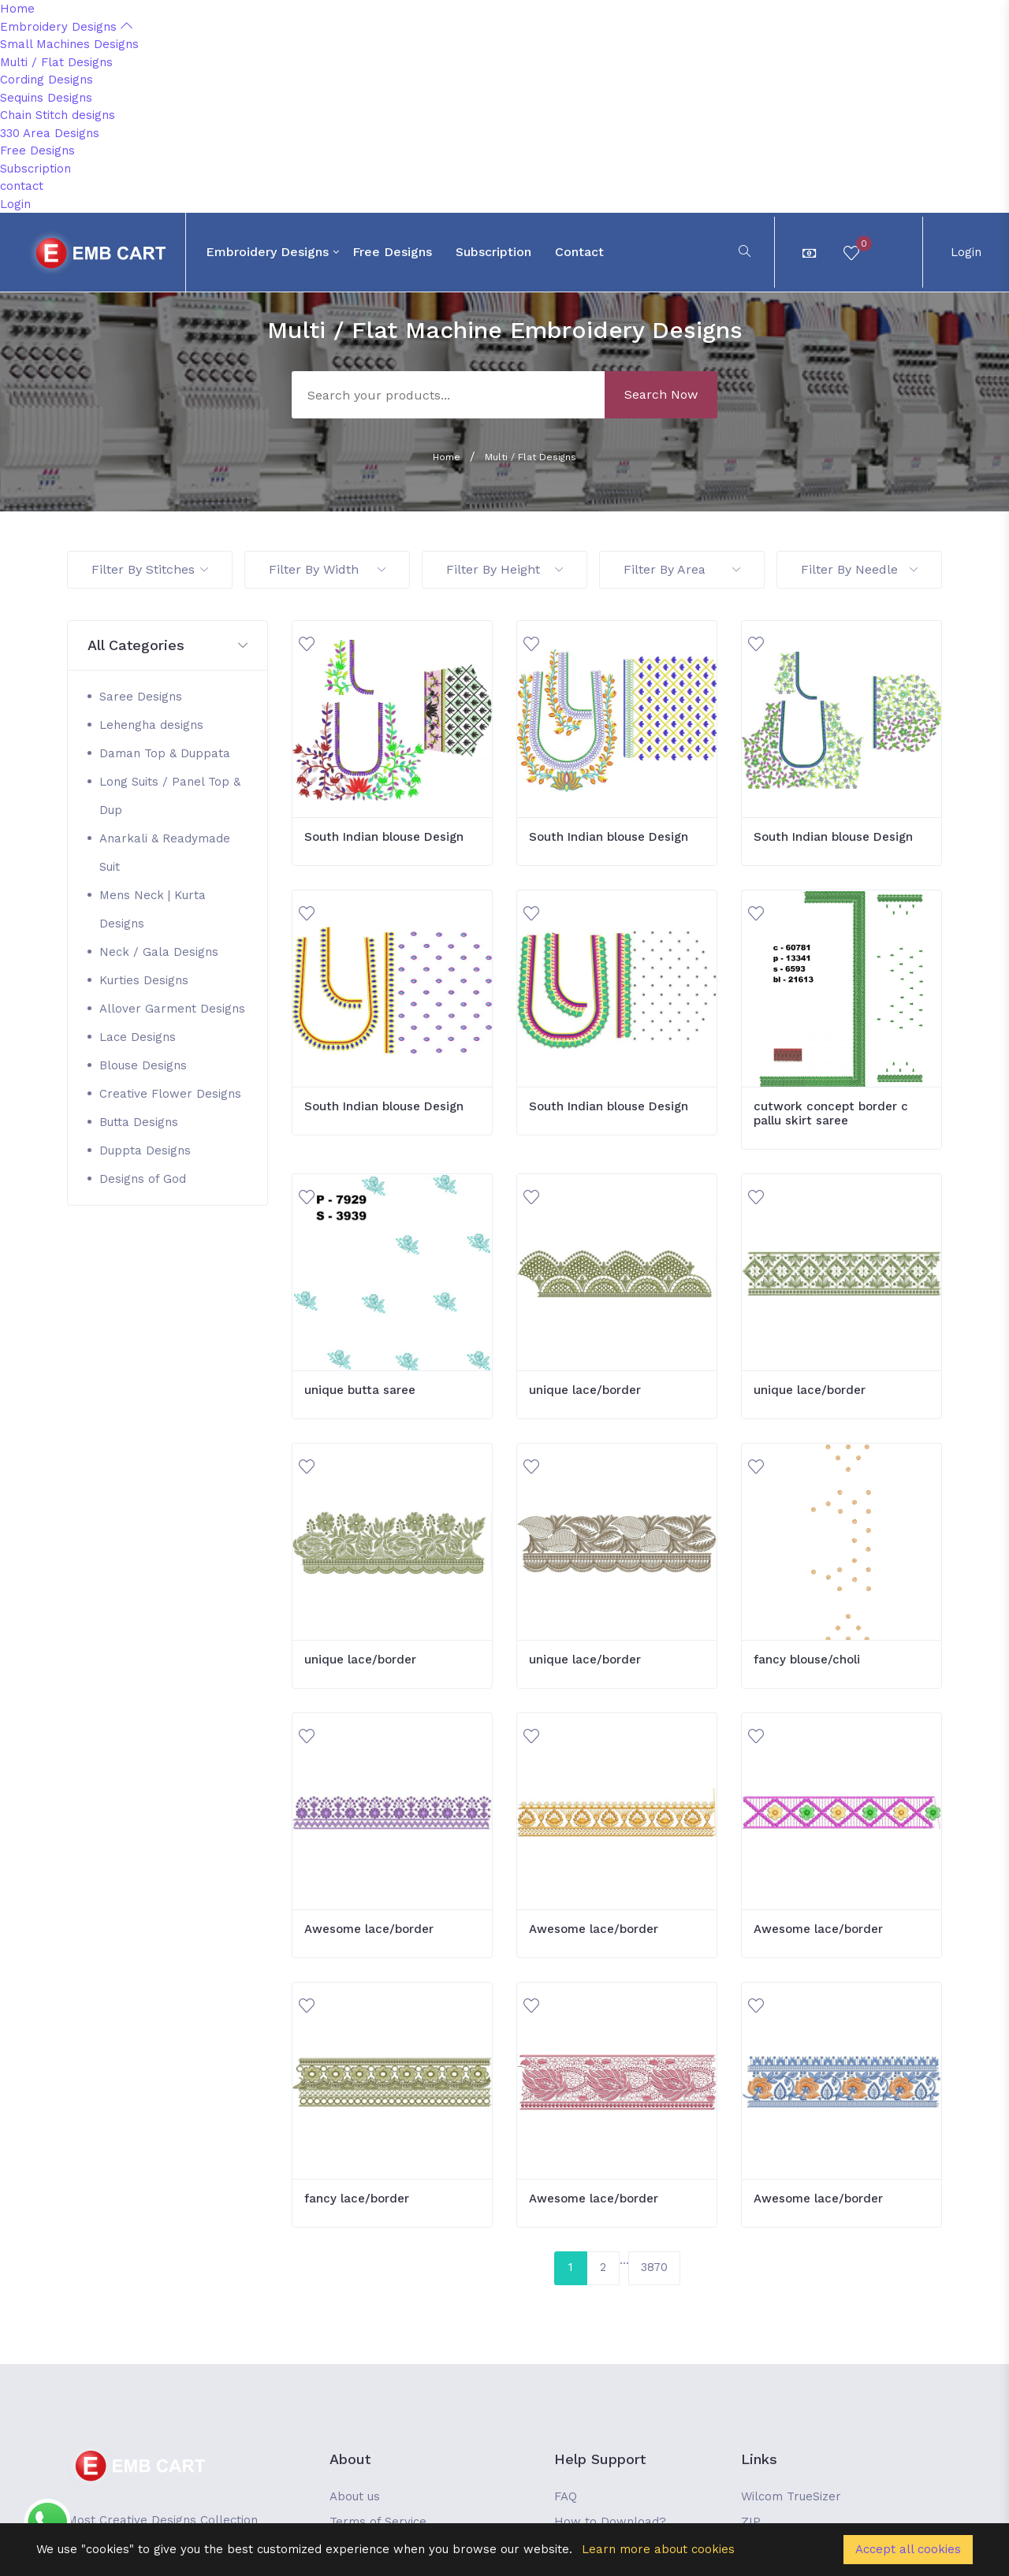 This screenshot has height=2576, width=1009. I want to click on FAQ, so click(565, 2496).